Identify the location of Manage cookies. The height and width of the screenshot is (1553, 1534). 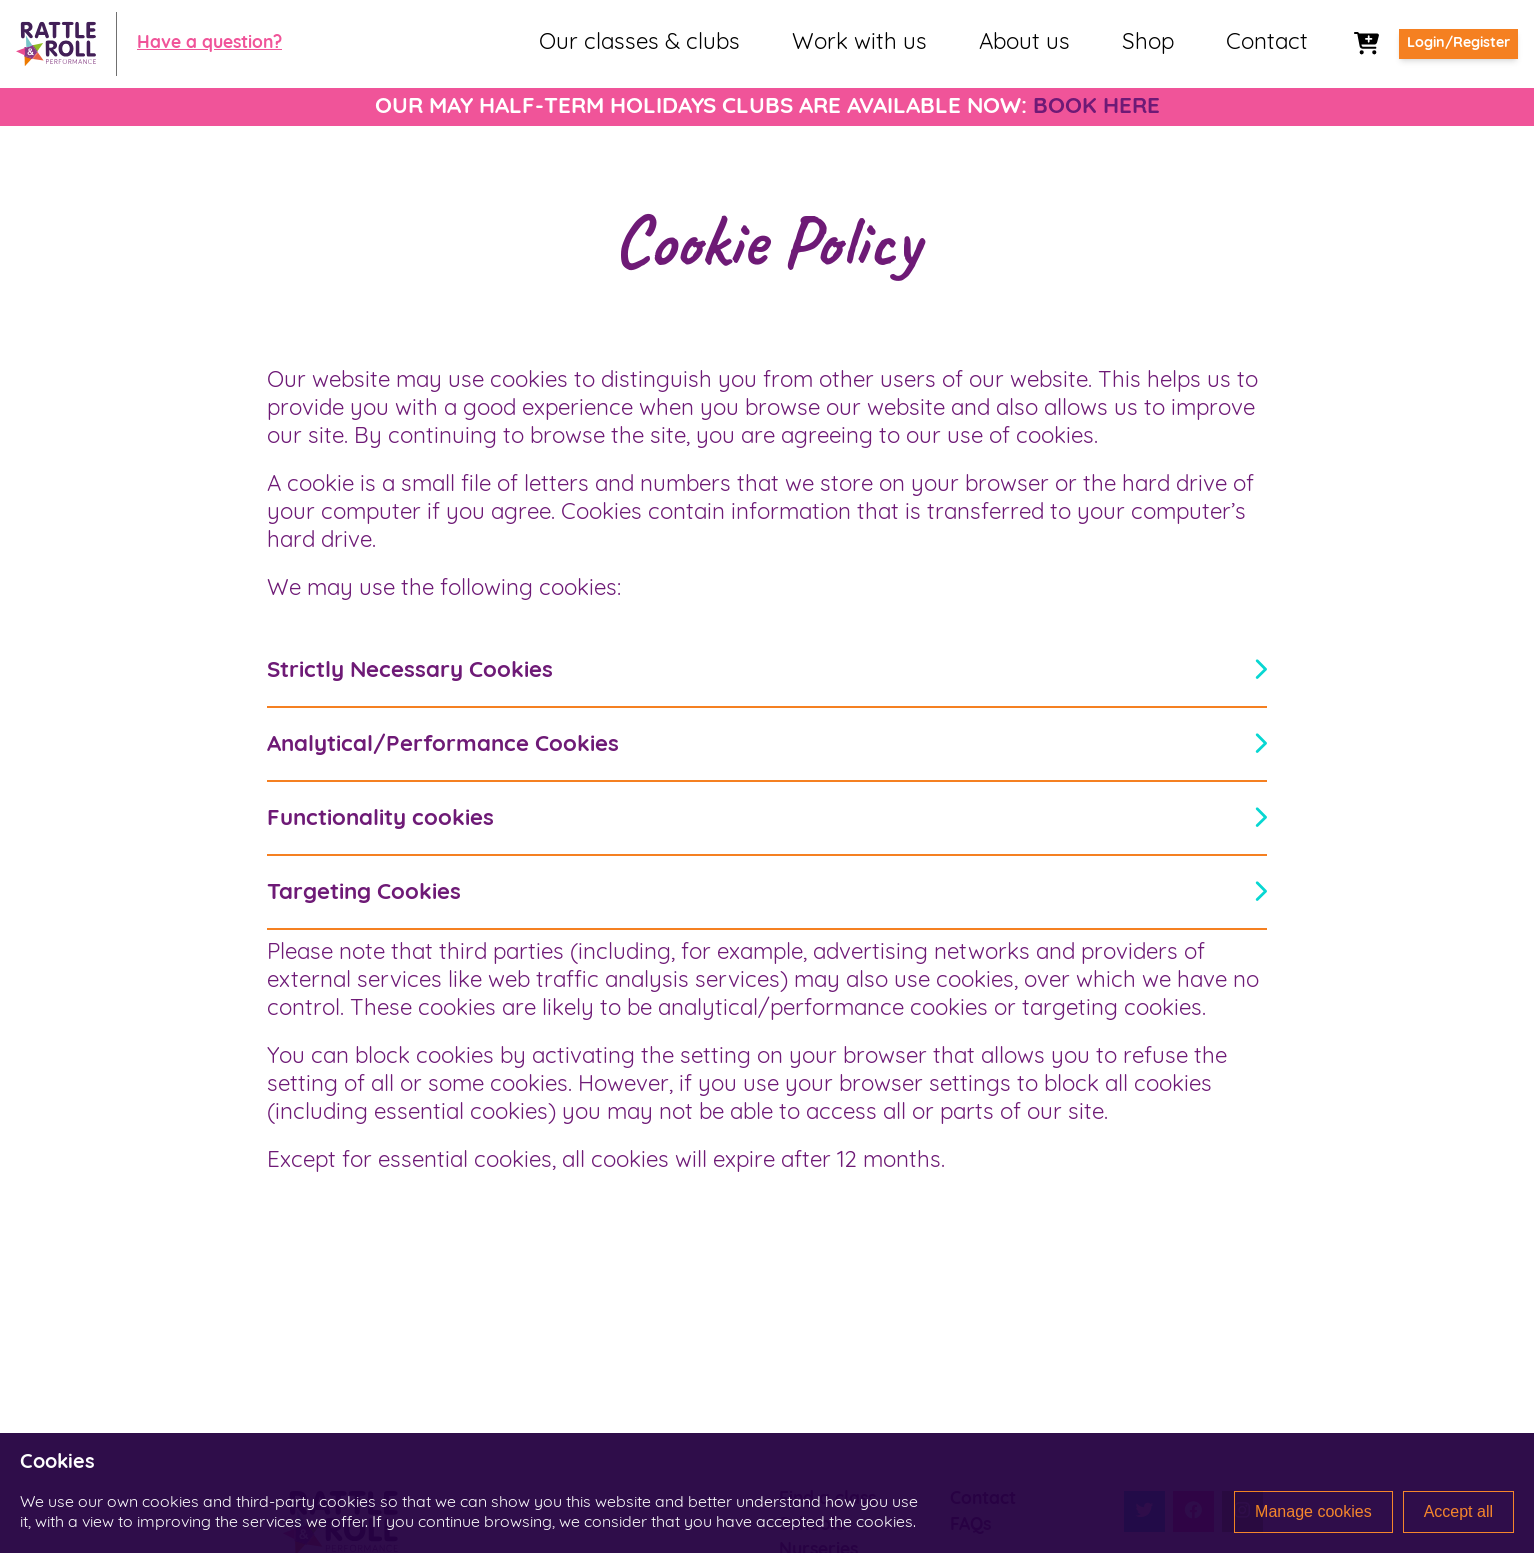
(1313, 1511).